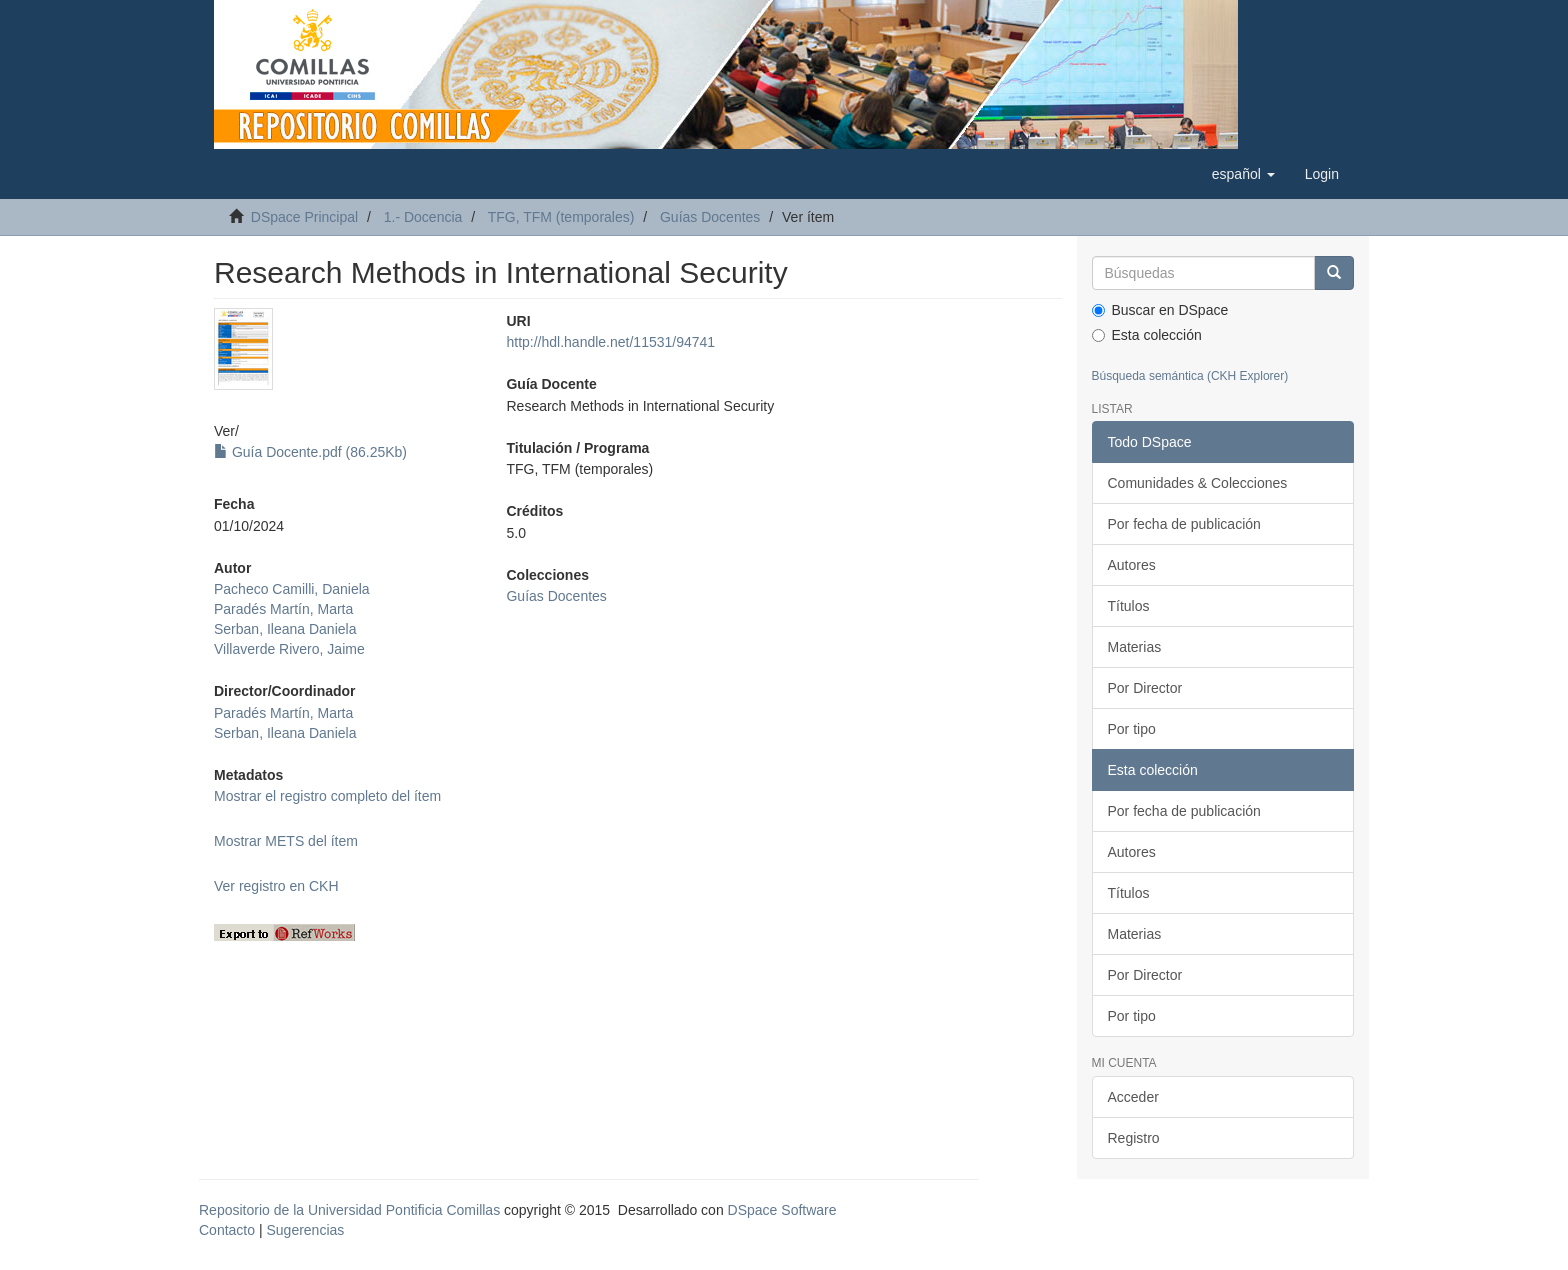  I want to click on Contacto, so click(227, 1230).